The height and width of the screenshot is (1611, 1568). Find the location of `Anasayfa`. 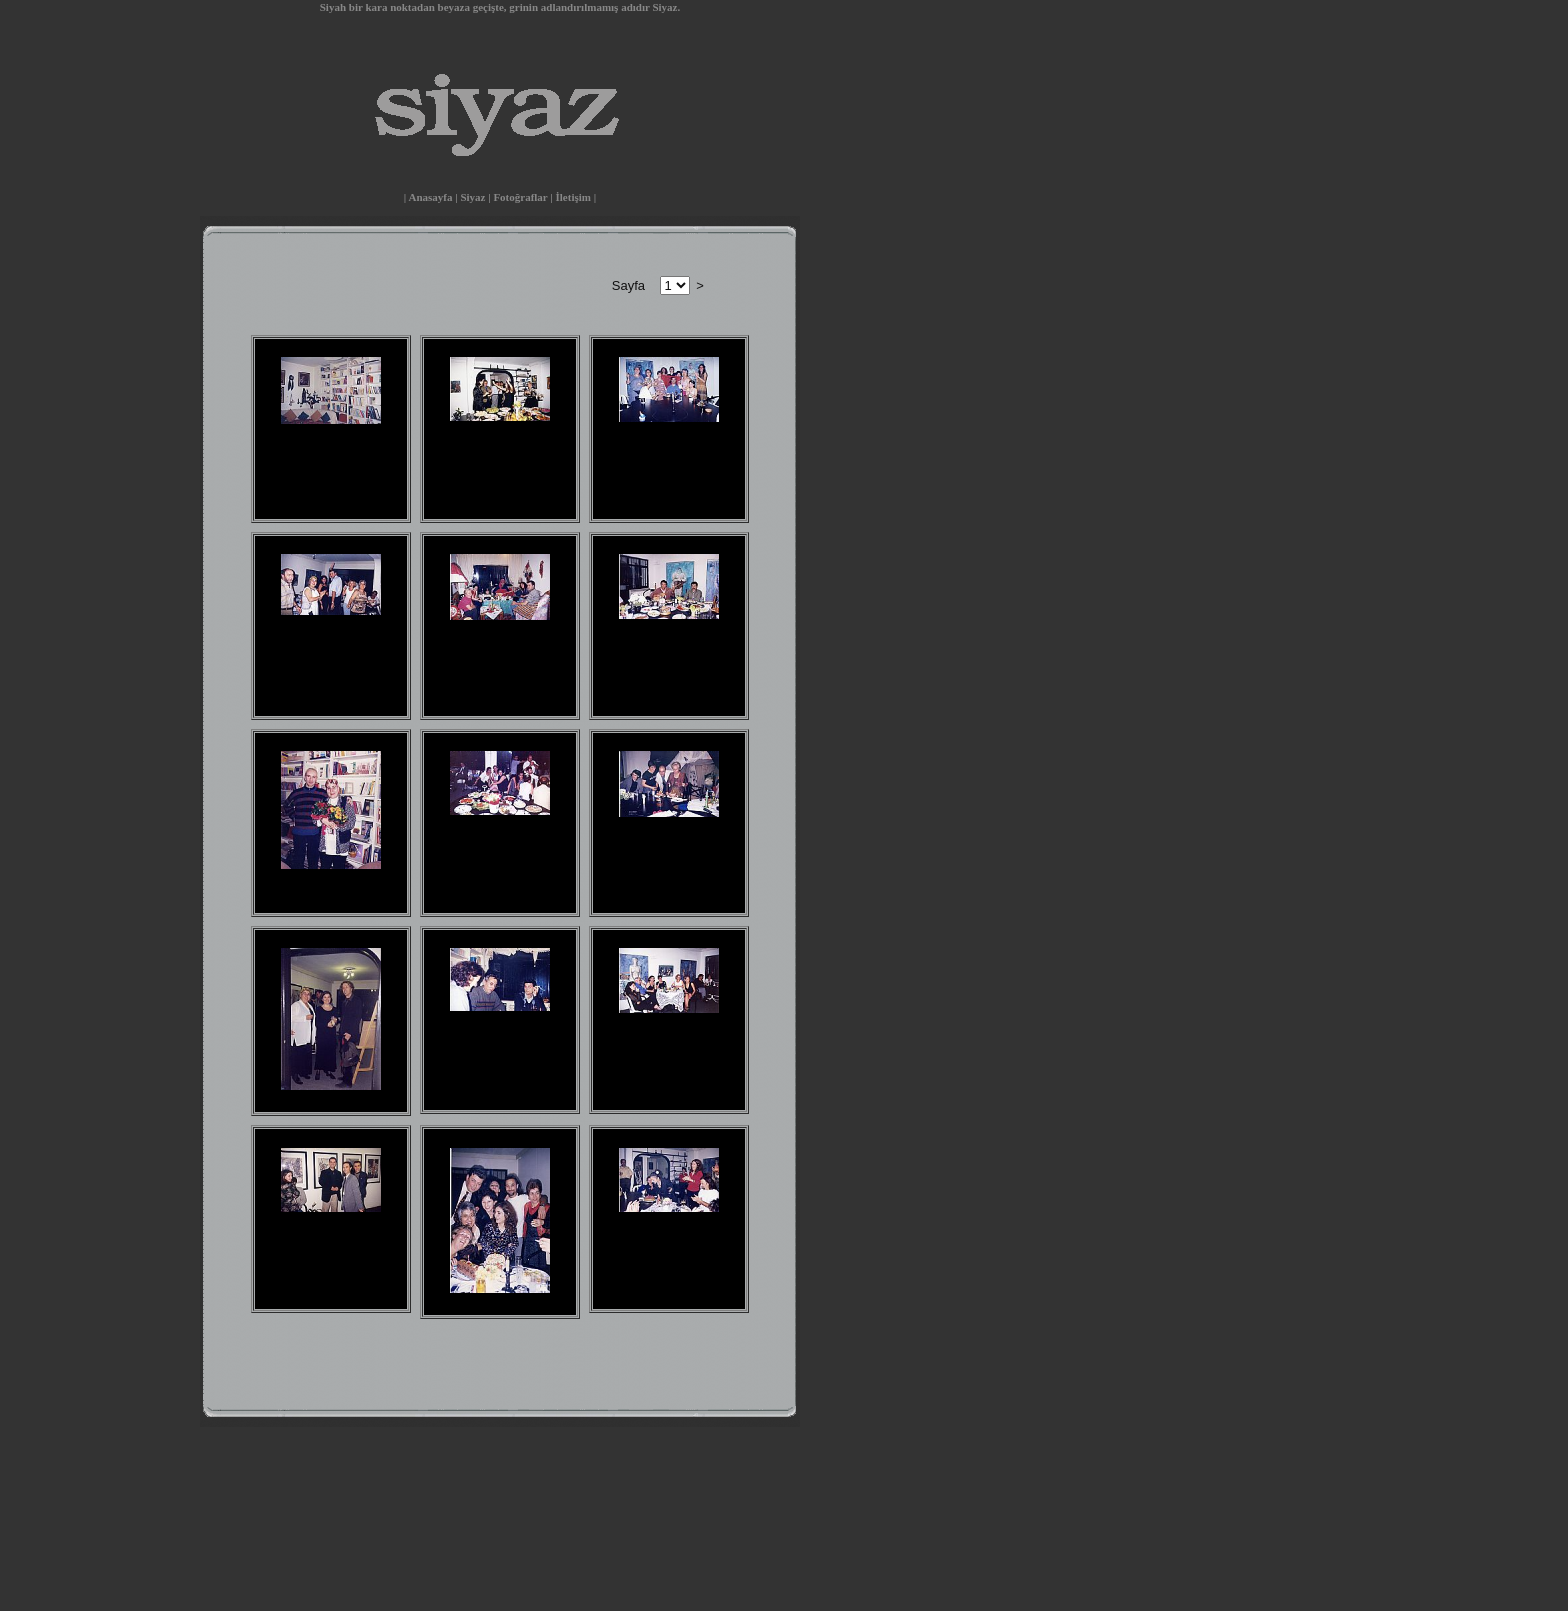

Anasayfa is located at coordinates (430, 197).